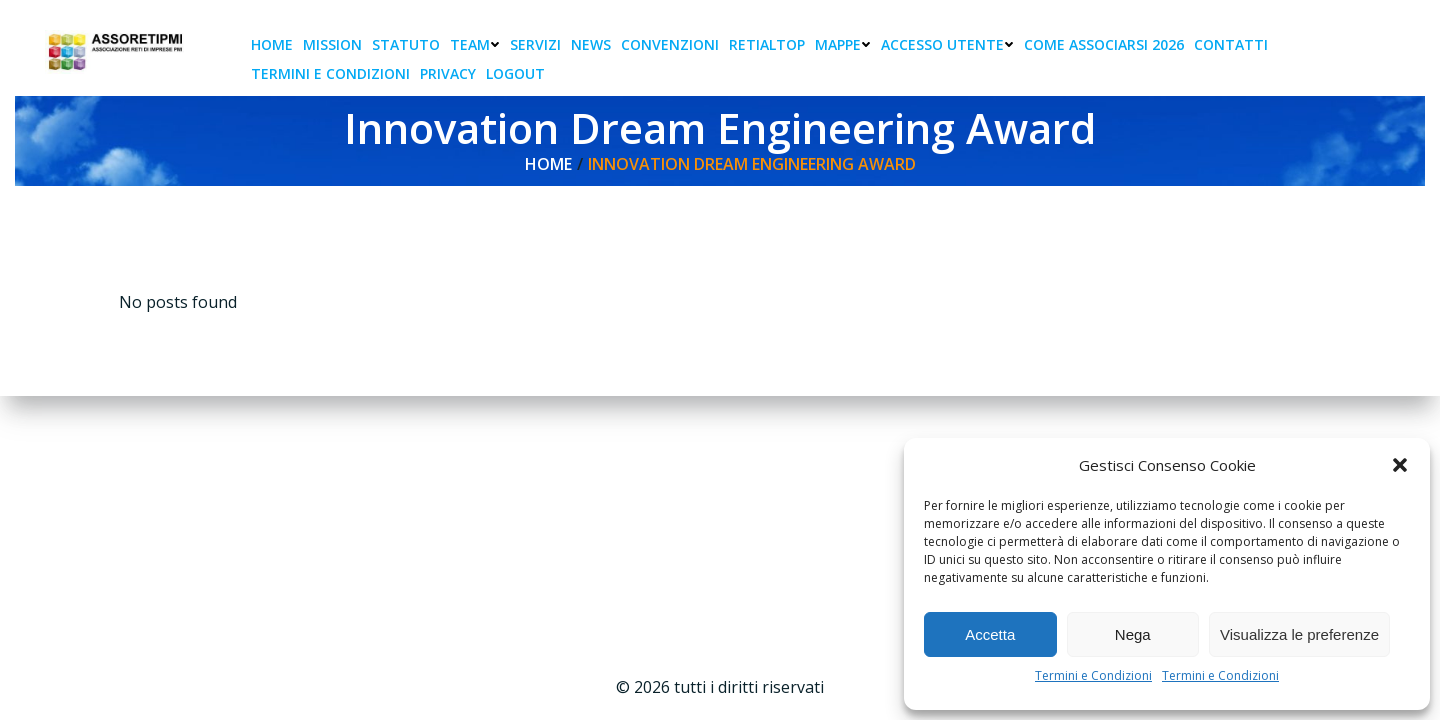 The image size is (1440, 720). Describe the element at coordinates (515, 73) in the screenshot. I see `Logout` at that location.